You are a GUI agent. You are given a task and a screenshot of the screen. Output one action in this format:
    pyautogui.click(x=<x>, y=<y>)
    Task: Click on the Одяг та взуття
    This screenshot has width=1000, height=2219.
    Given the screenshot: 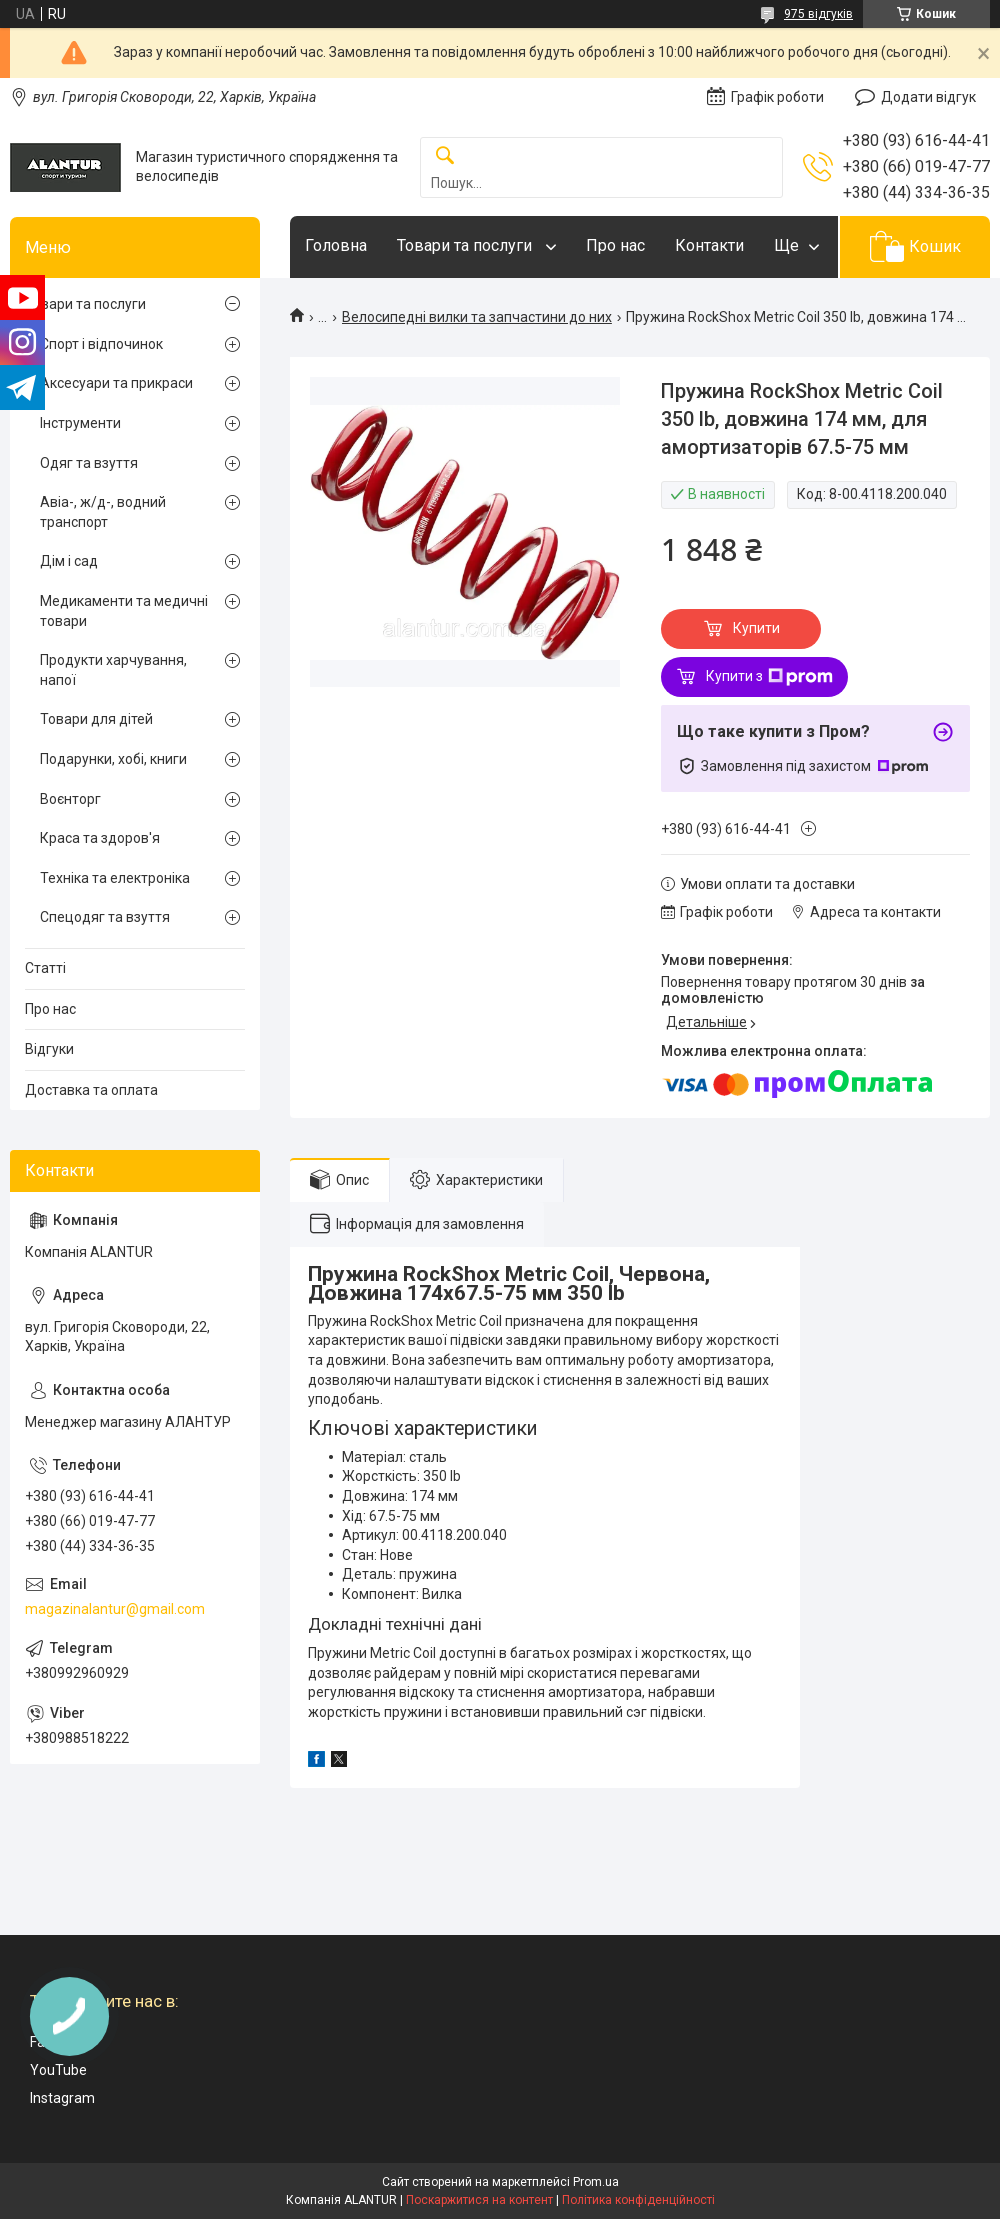 What is the action you would take?
    pyautogui.click(x=89, y=463)
    